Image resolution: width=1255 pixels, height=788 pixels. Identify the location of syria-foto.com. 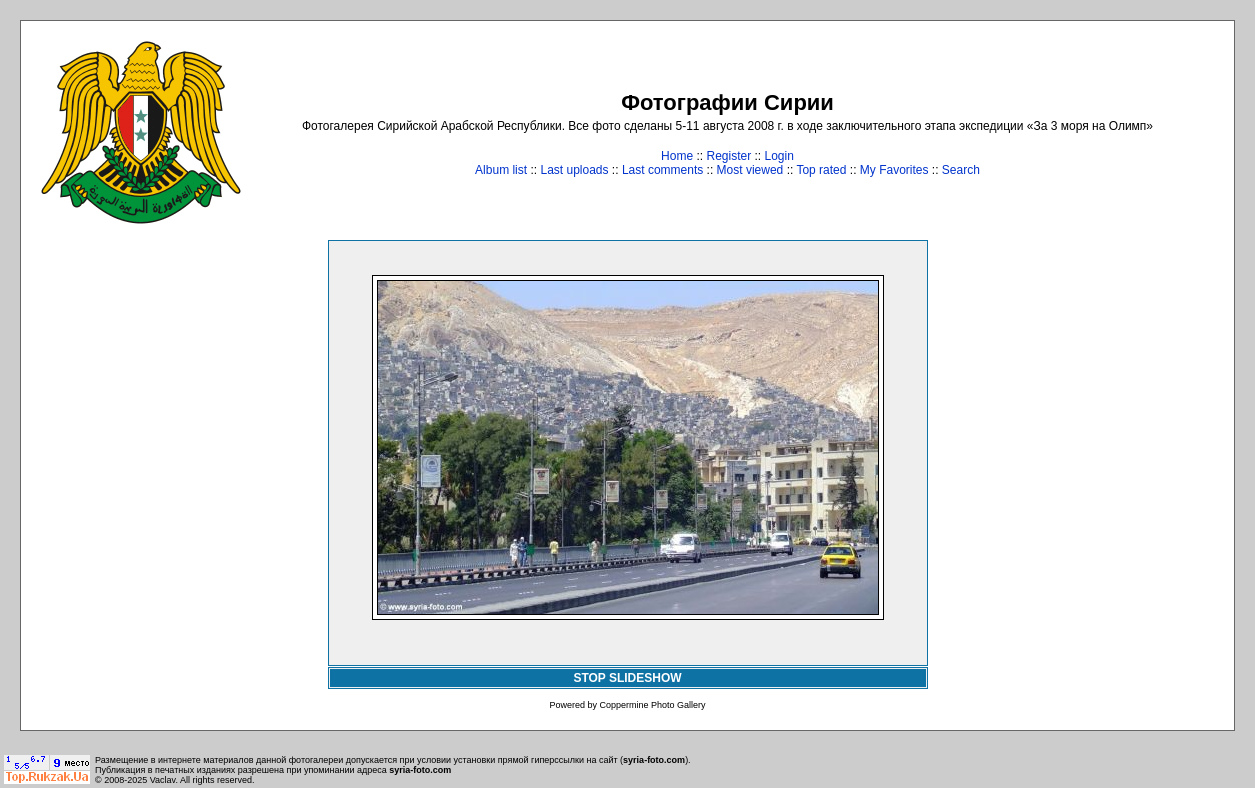
(654, 760).